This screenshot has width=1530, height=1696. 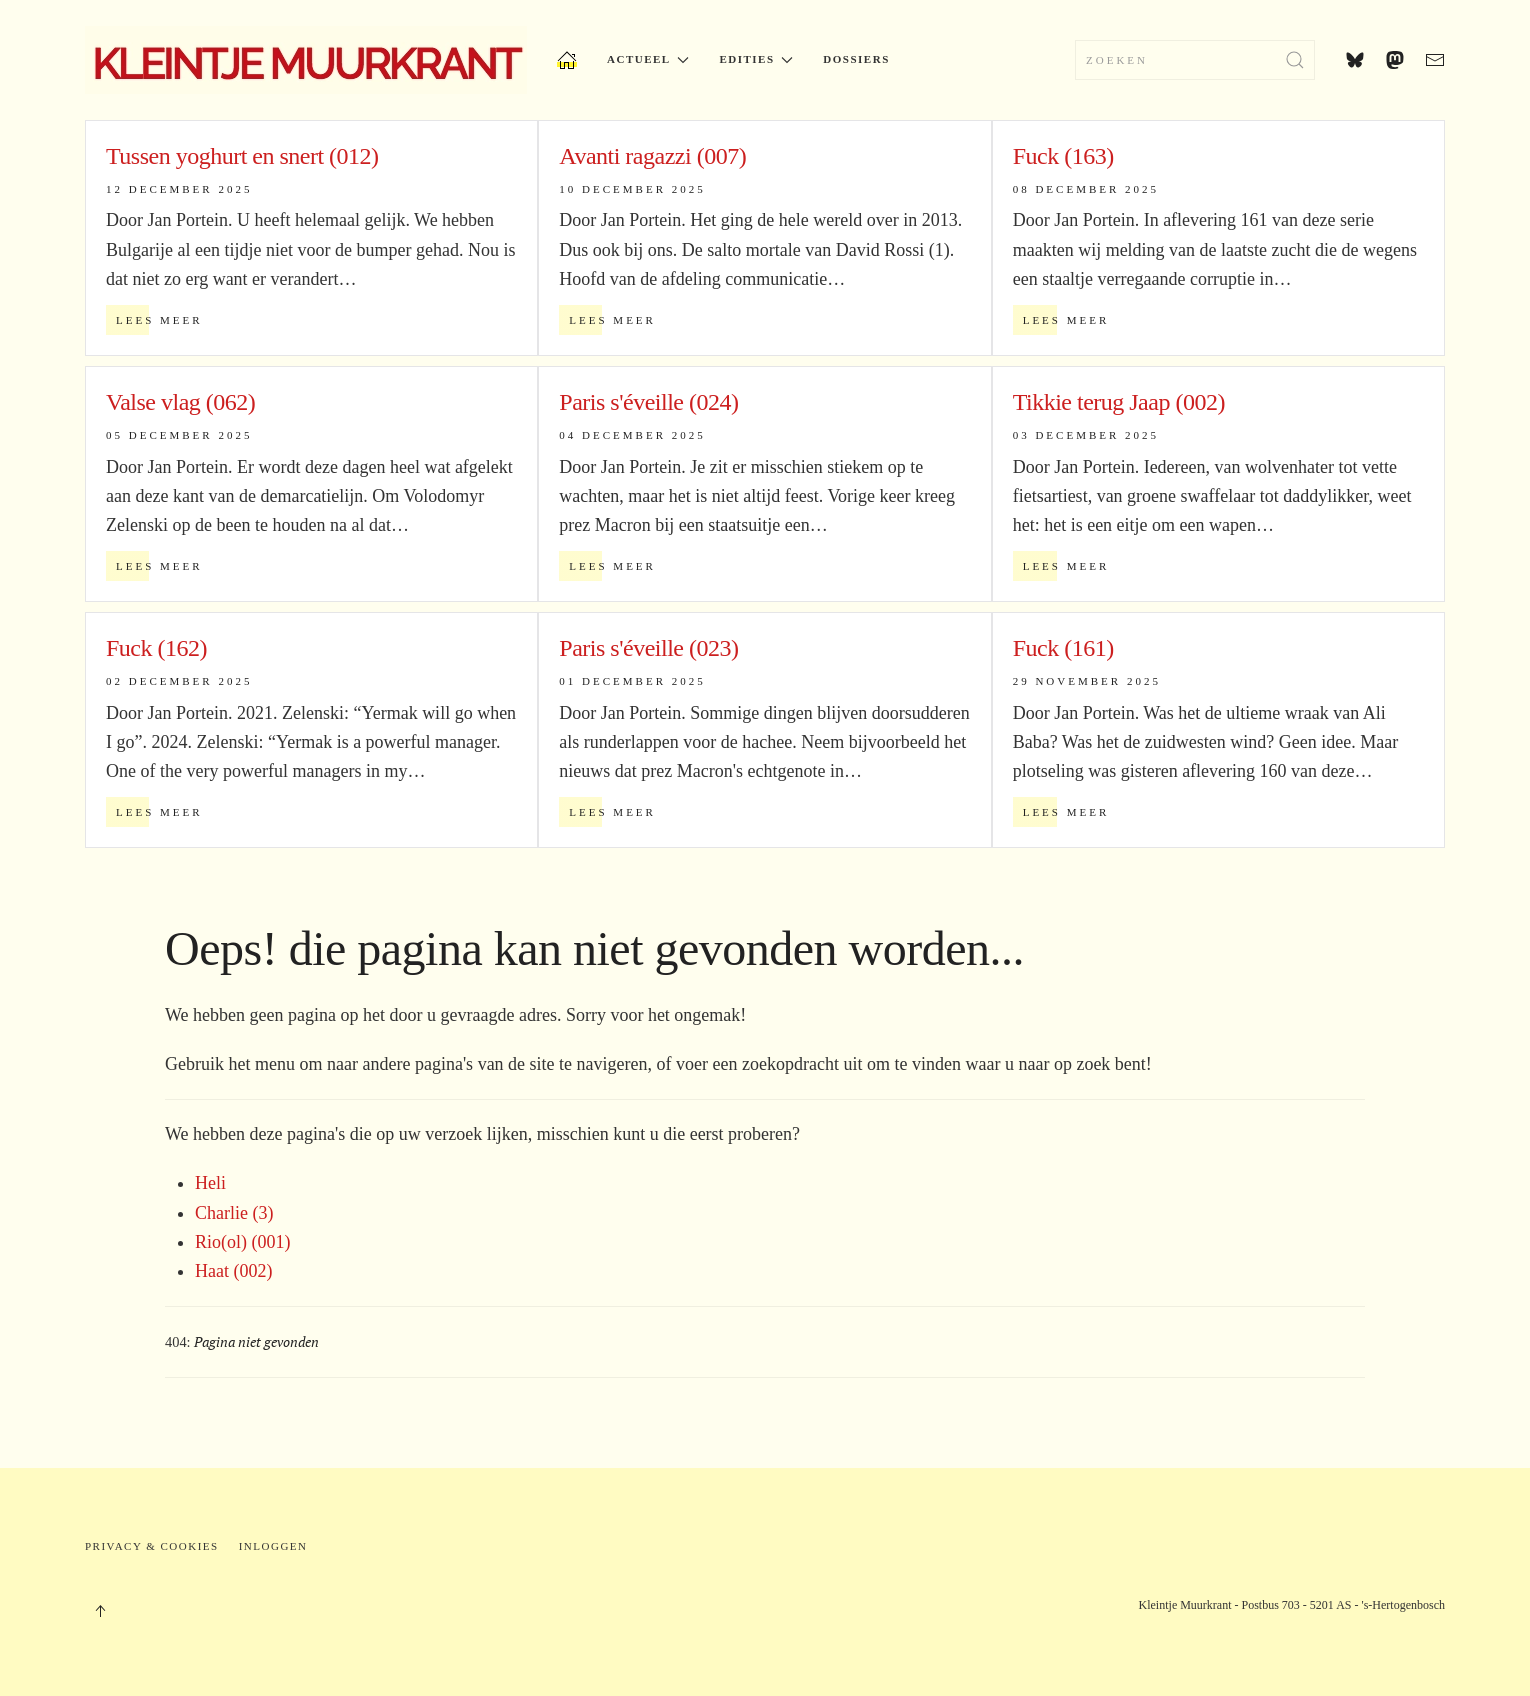 I want to click on Charlie (3), so click(x=234, y=1213).